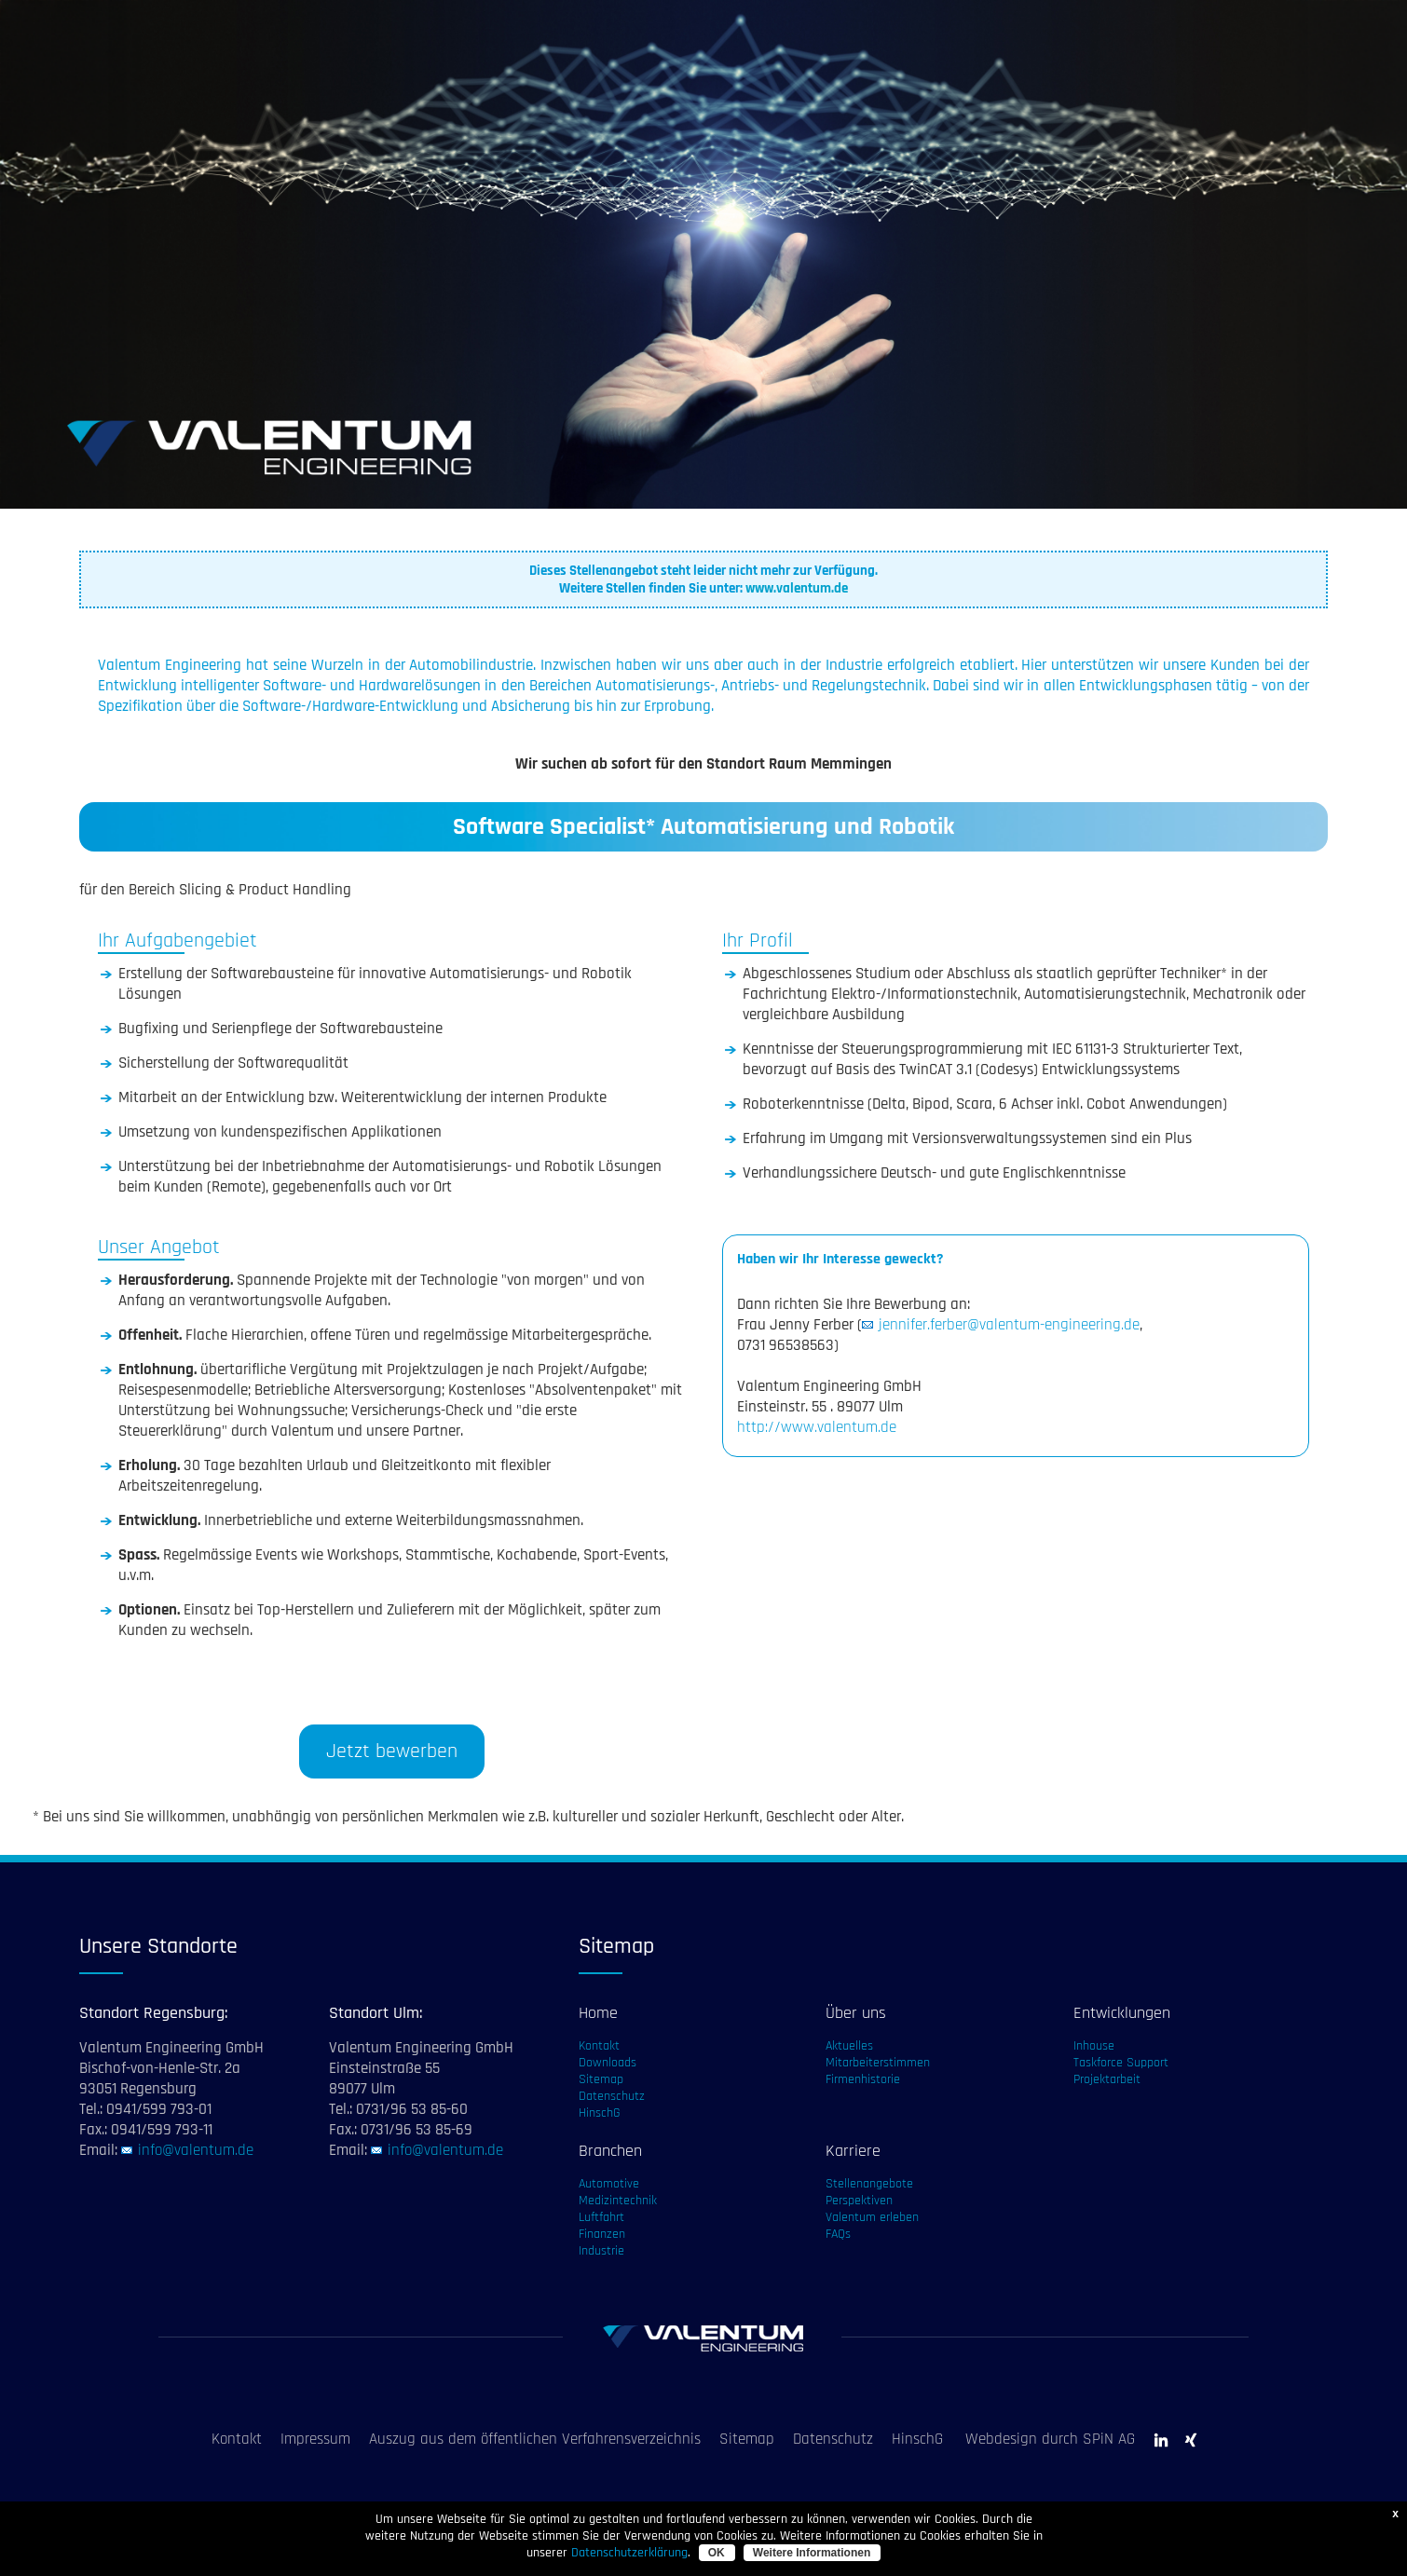  Describe the element at coordinates (816, 1427) in the screenshot. I see `http://www.valentum.de` at that location.